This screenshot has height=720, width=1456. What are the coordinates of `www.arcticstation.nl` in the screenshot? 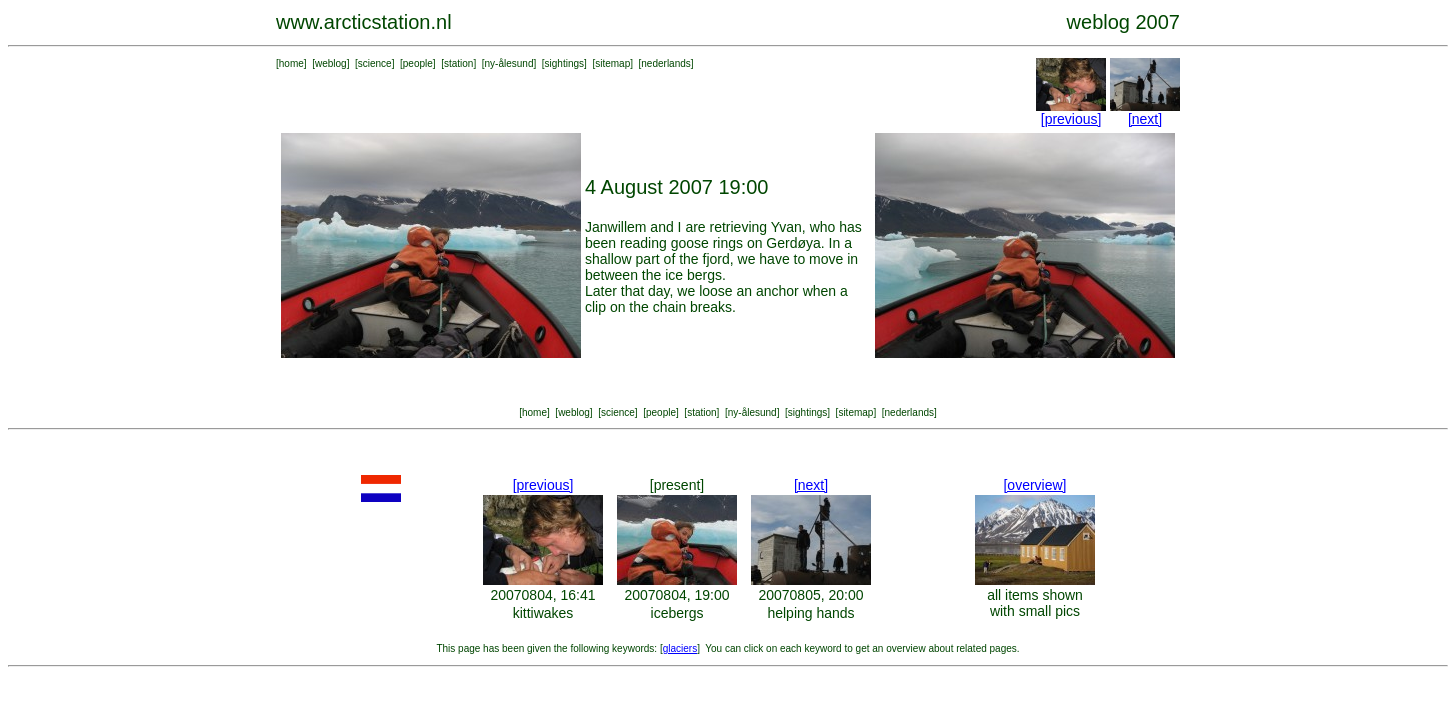 It's located at (364, 22).